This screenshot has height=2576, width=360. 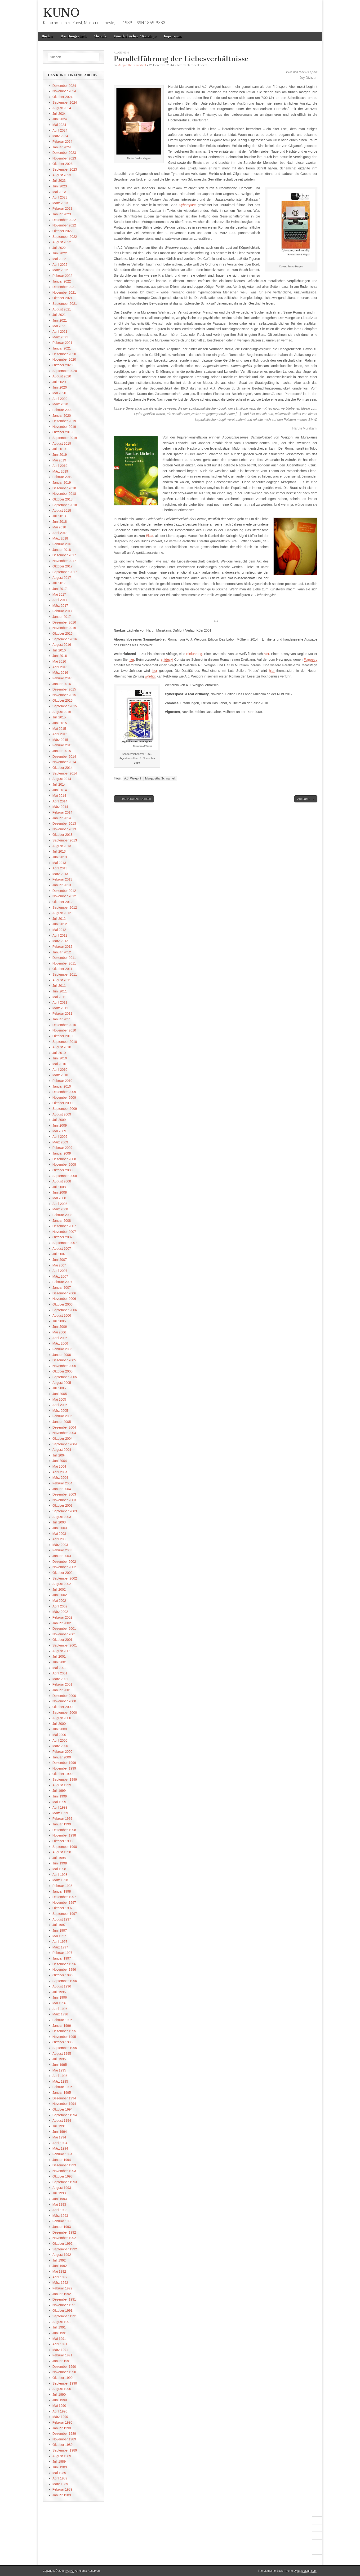 What do you see at coordinates (62, 745) in the screenshot?
I see `Februar 2015` at bounding box center [62, 745].